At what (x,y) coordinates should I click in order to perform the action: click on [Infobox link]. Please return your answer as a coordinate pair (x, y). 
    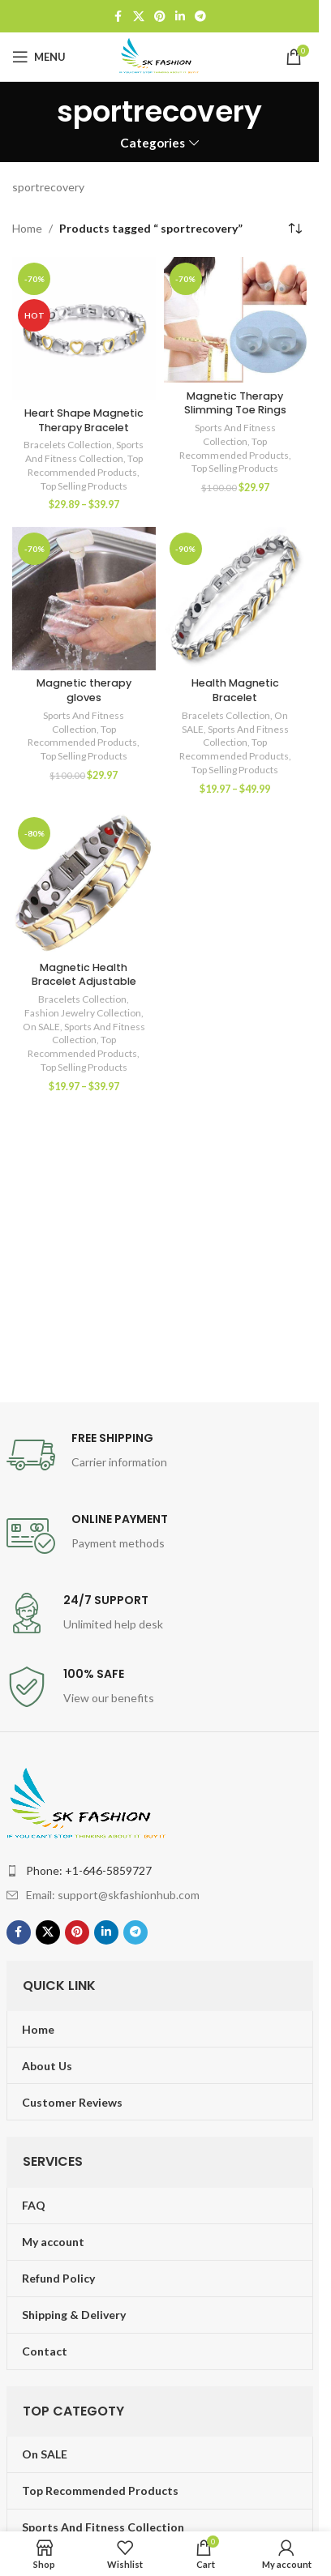
    Looking at the image, I should click on (159, 1455).